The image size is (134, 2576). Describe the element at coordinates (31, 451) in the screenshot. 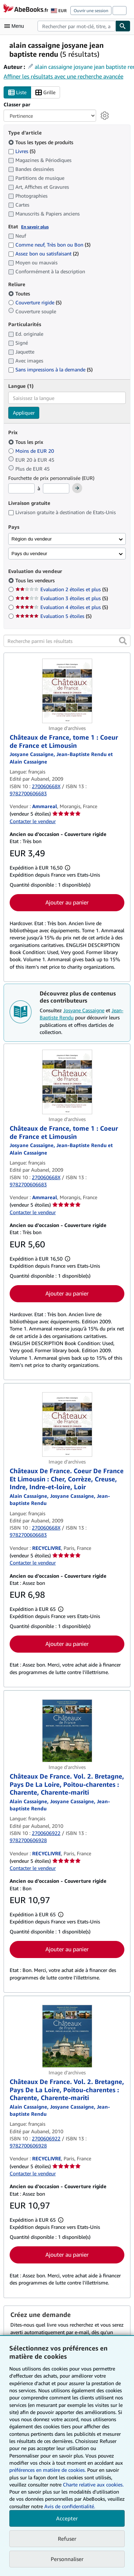

I see `Moins de EUR 20 [Filtrer par Moins de EUR 20]` at that location.